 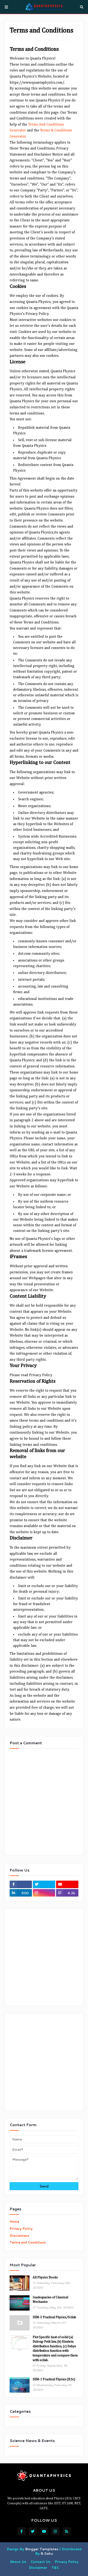 What do you see at coordinates (44, 1957) in the screenshot?
I see `[Advertisement]` at bounding box center [44, 1957].